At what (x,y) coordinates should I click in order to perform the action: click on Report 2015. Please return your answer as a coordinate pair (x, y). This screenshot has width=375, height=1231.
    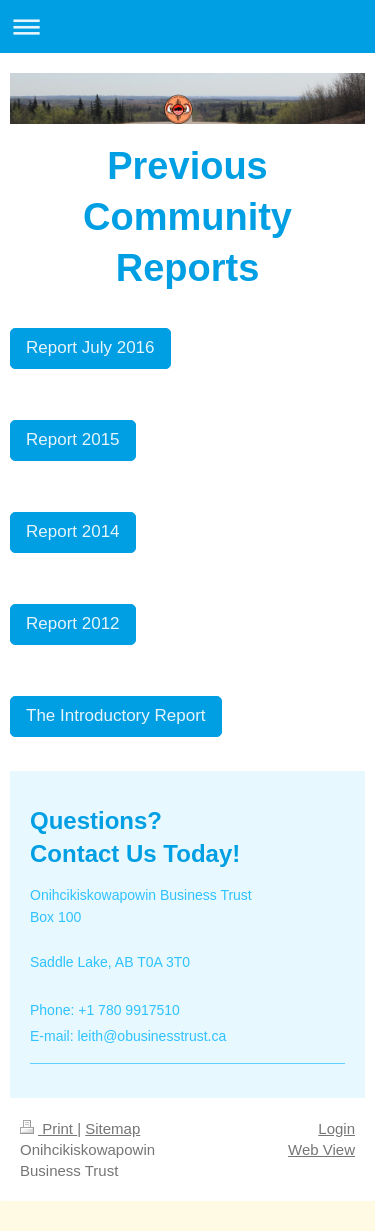
    Looking at the image, I should click on (73, 439).